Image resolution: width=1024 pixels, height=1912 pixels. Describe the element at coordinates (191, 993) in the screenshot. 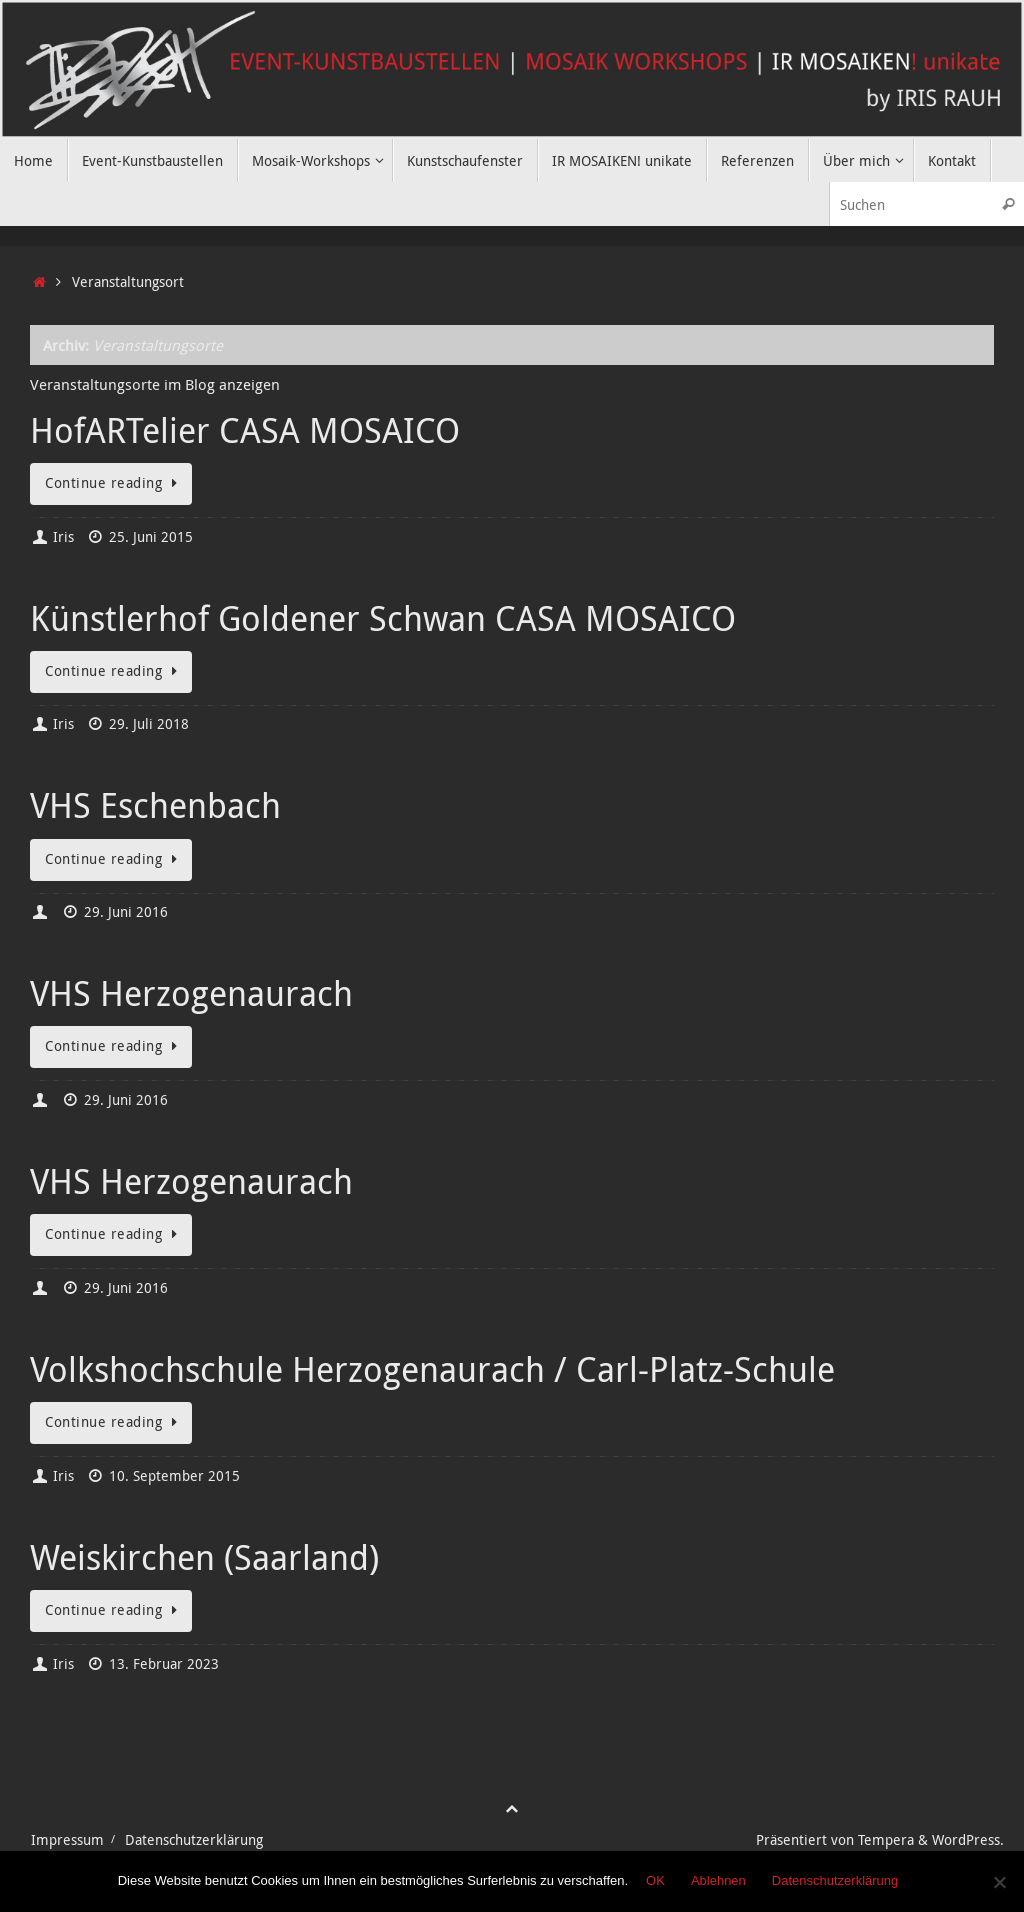

I see `VHS Herzogenaurach` at that location.